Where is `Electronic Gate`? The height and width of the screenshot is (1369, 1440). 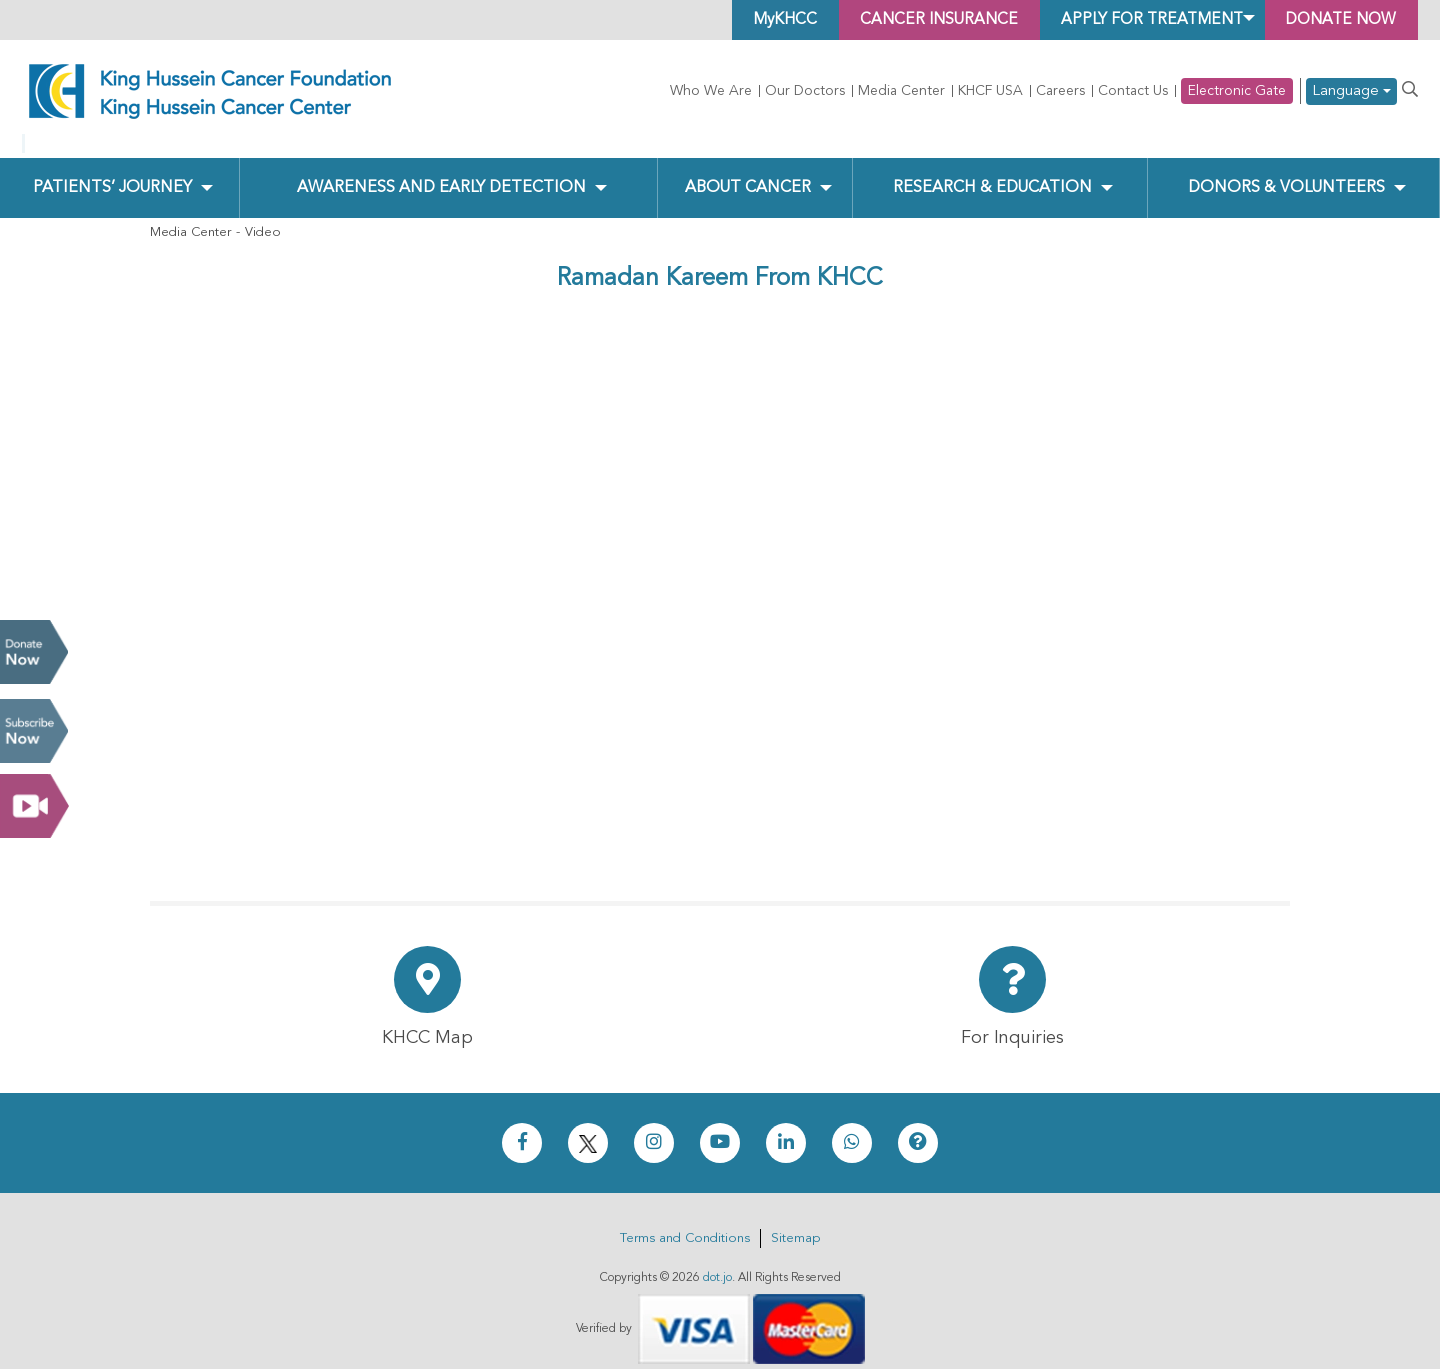
Electronic Gate is located at coordinates (1237, 91).